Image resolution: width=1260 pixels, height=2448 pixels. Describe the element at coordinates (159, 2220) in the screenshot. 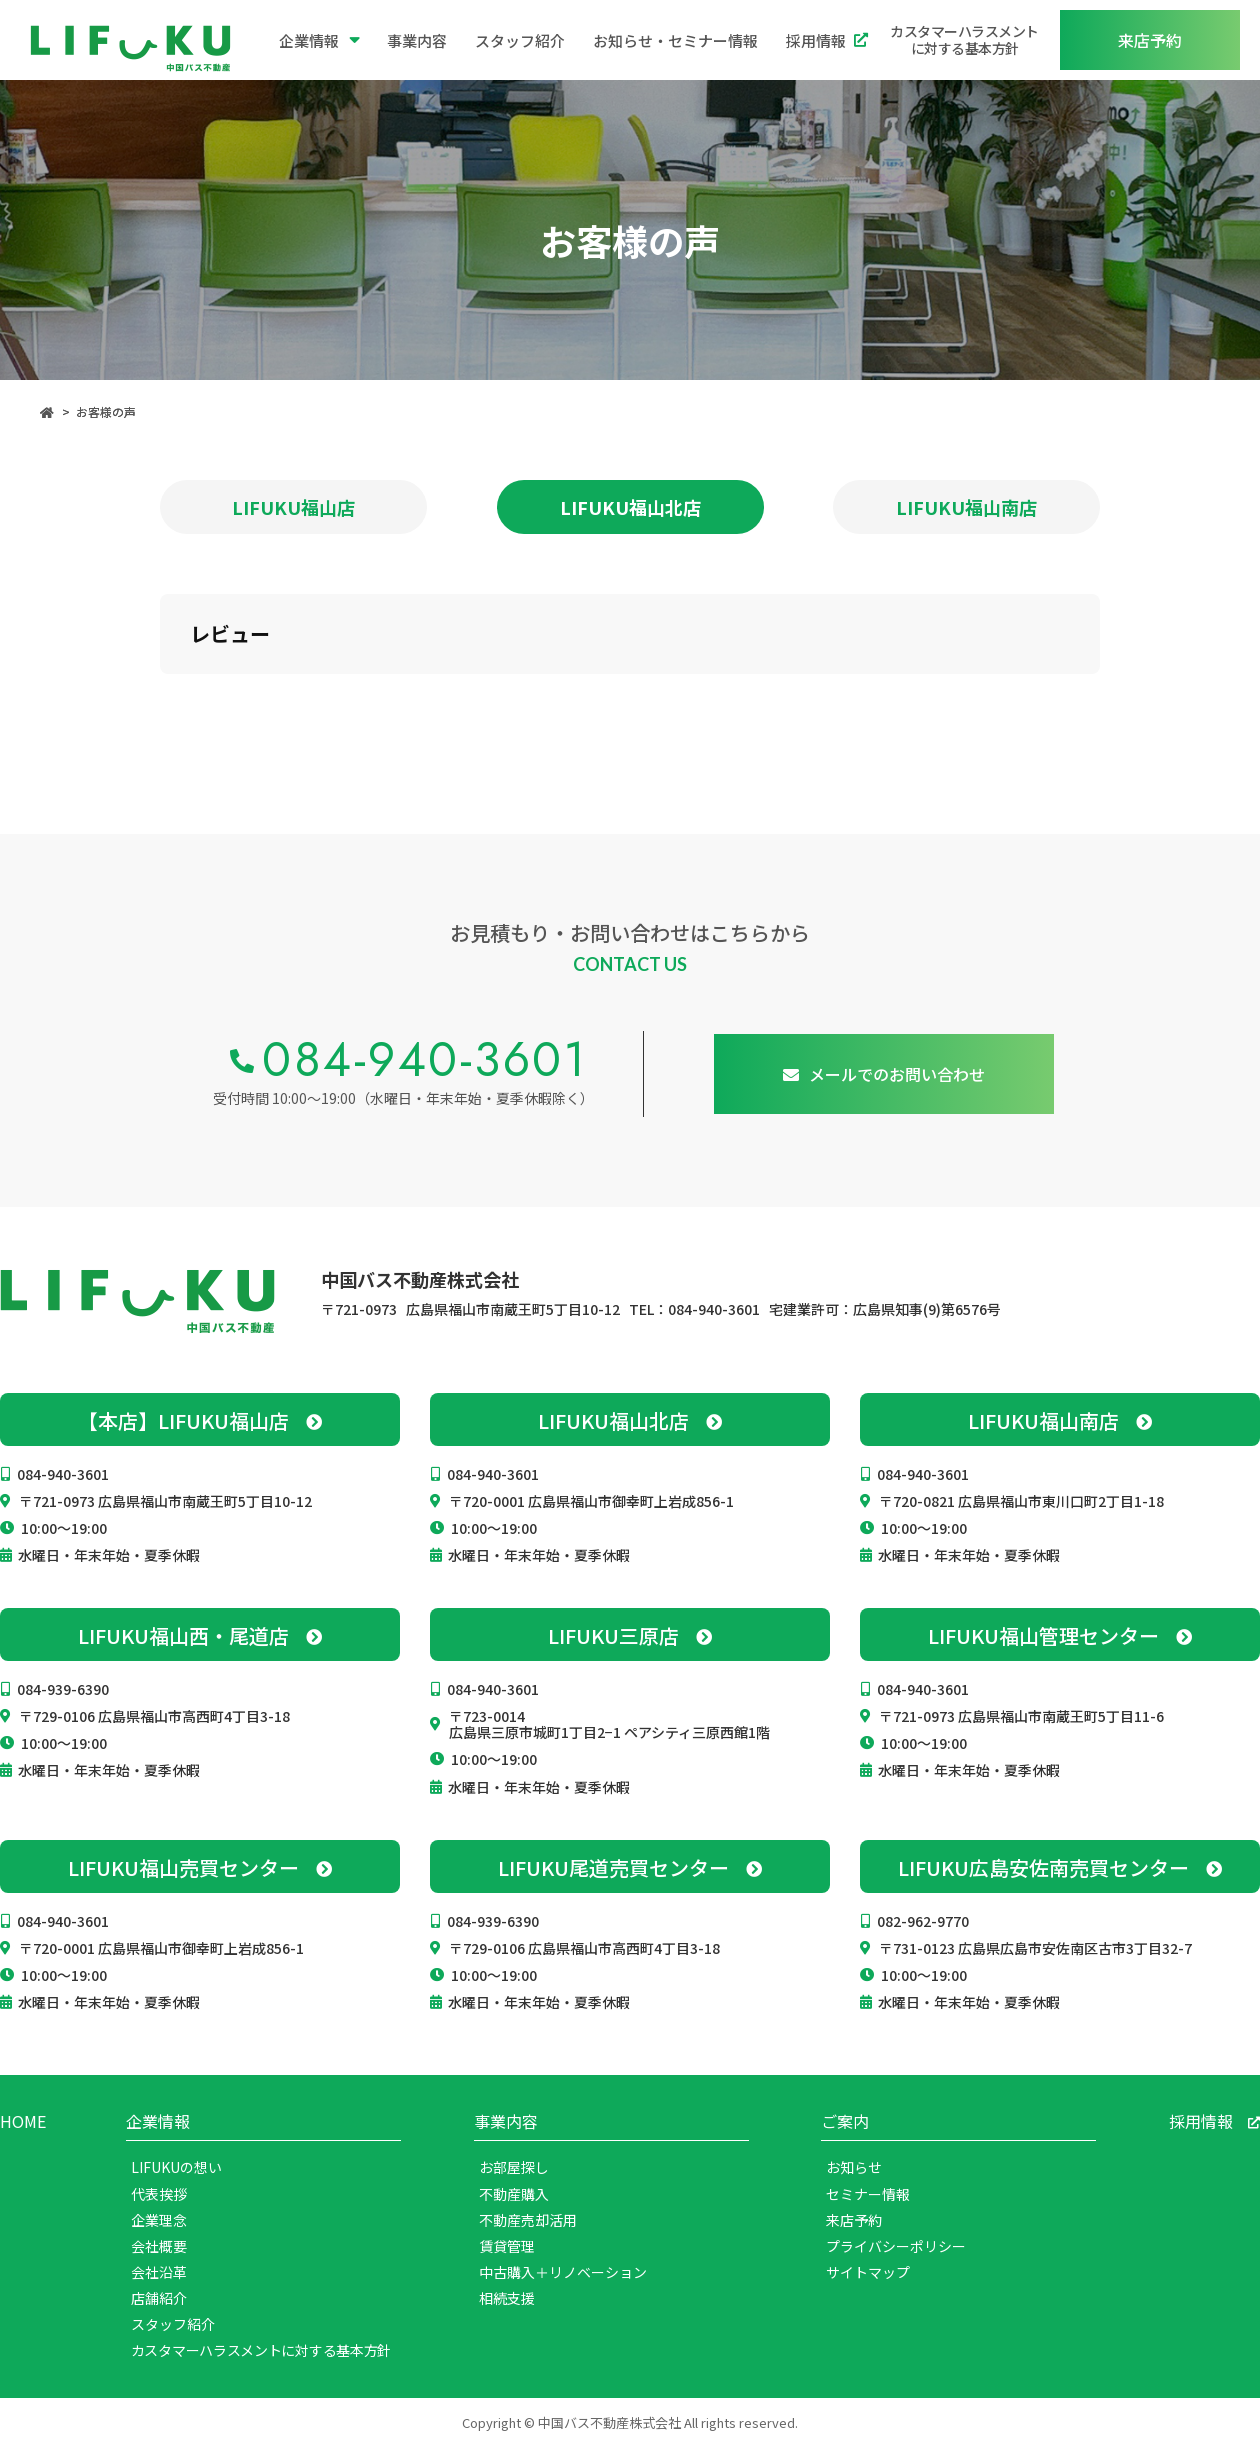

I see `企業理念` at that location.